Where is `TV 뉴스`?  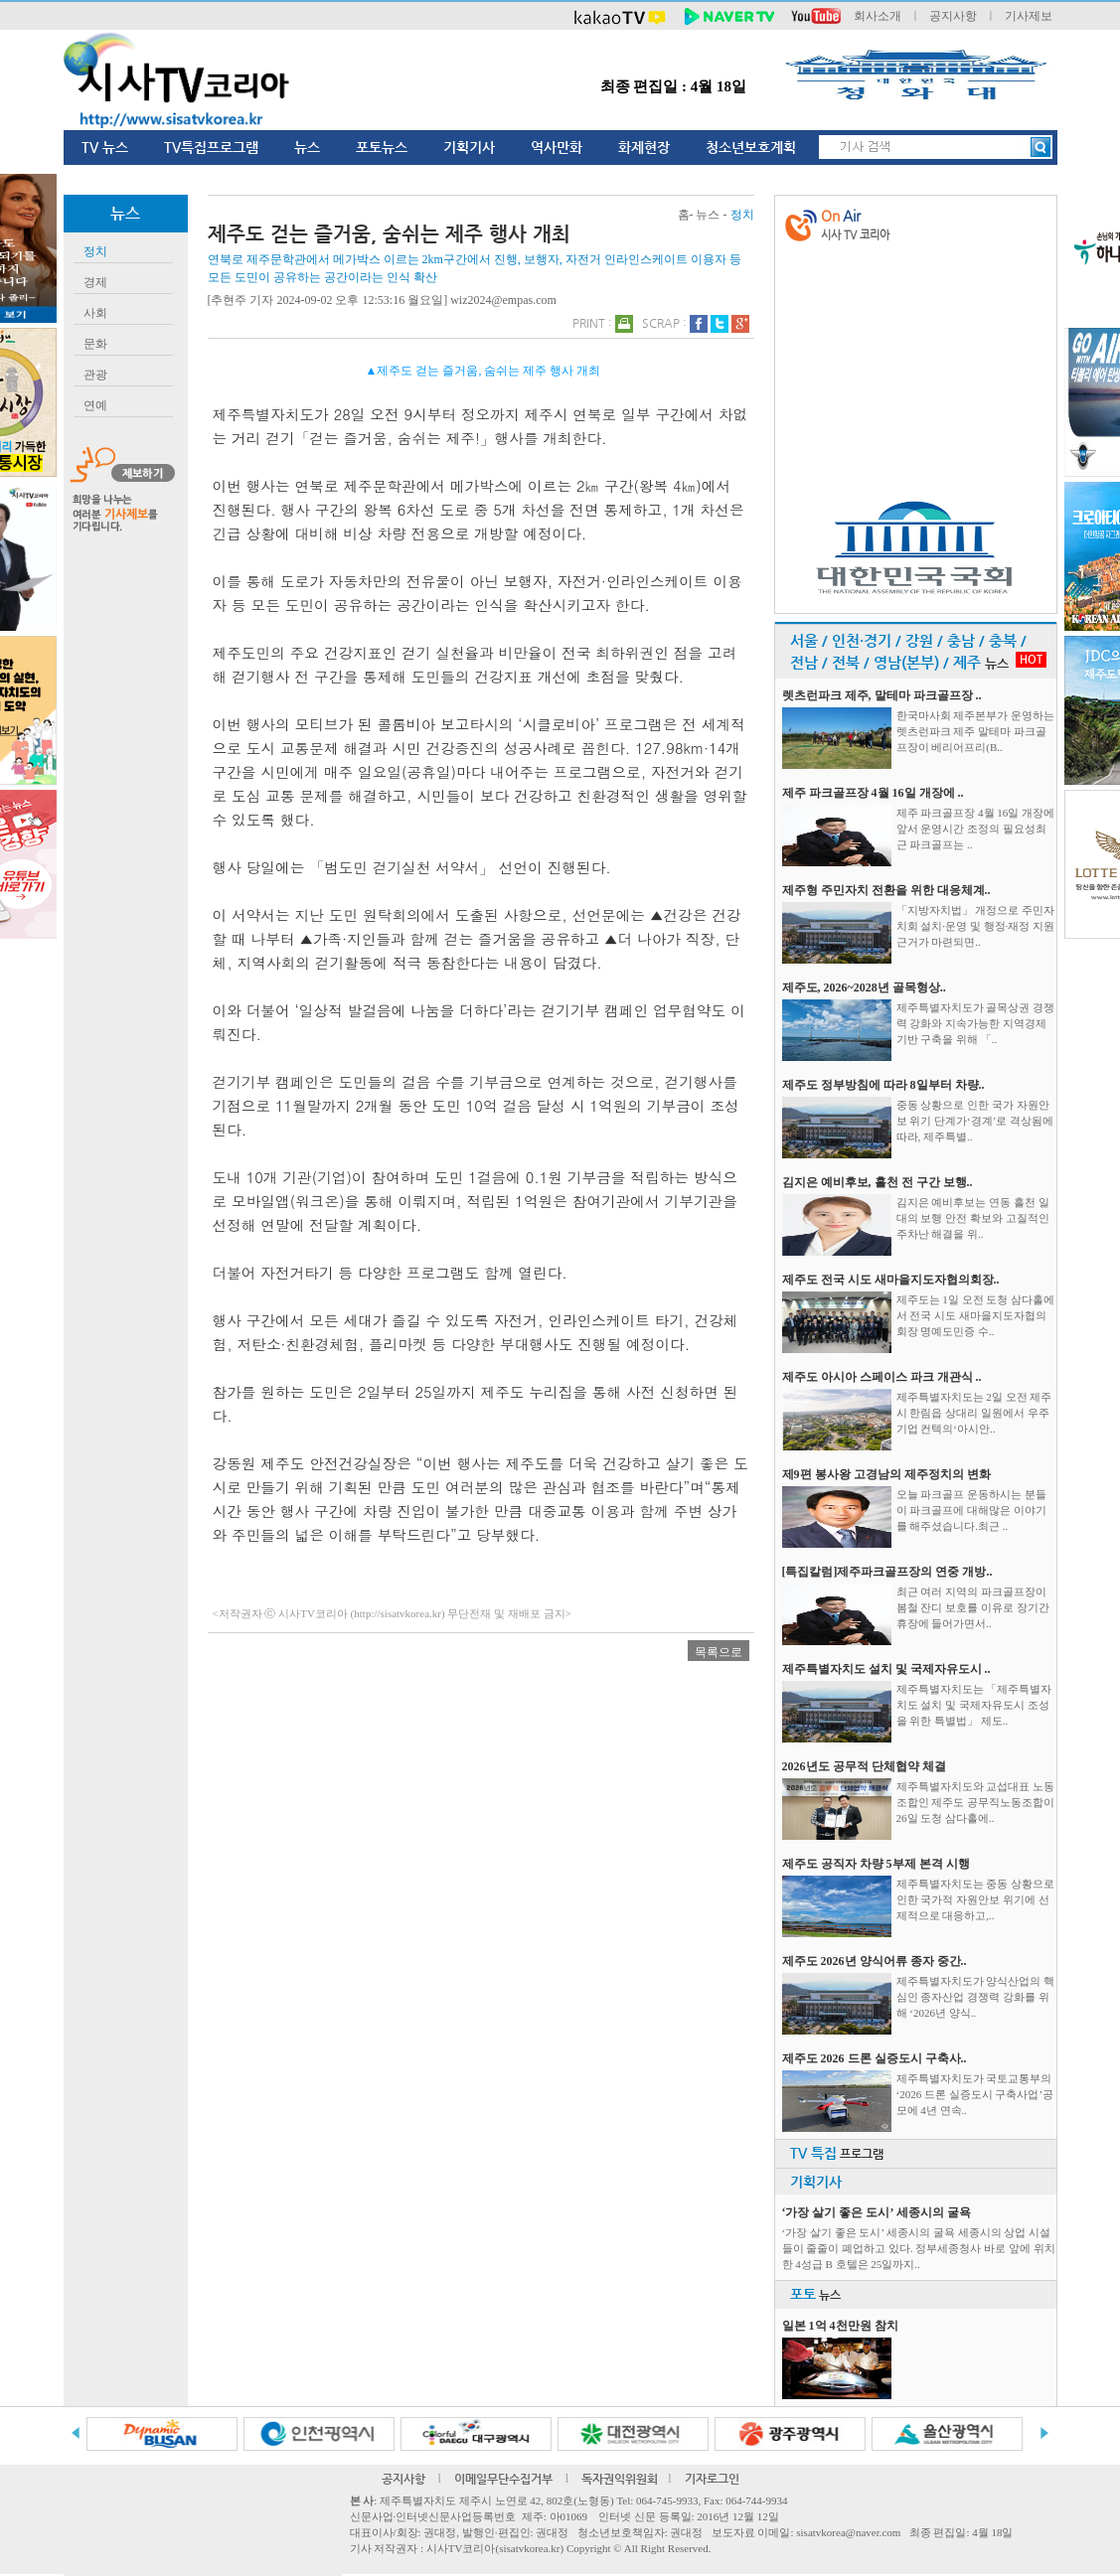
TV 뉴스 is located at coordinates (104, 147).